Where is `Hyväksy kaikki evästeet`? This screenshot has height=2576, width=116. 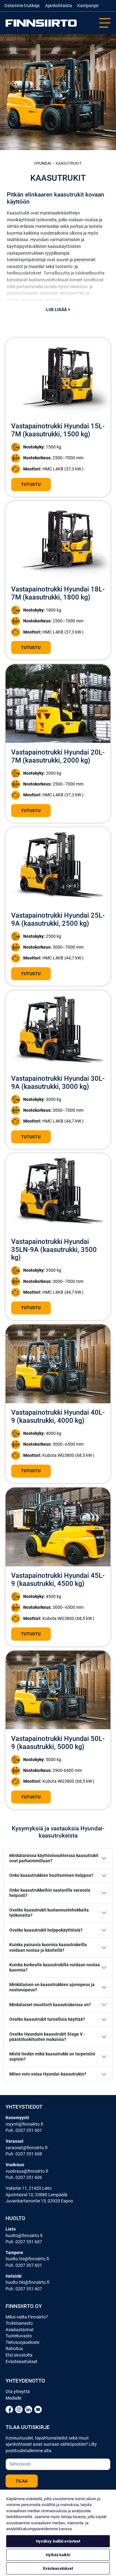
Hyväksy kaikki evästeet is located at coordinates (58, 2541).